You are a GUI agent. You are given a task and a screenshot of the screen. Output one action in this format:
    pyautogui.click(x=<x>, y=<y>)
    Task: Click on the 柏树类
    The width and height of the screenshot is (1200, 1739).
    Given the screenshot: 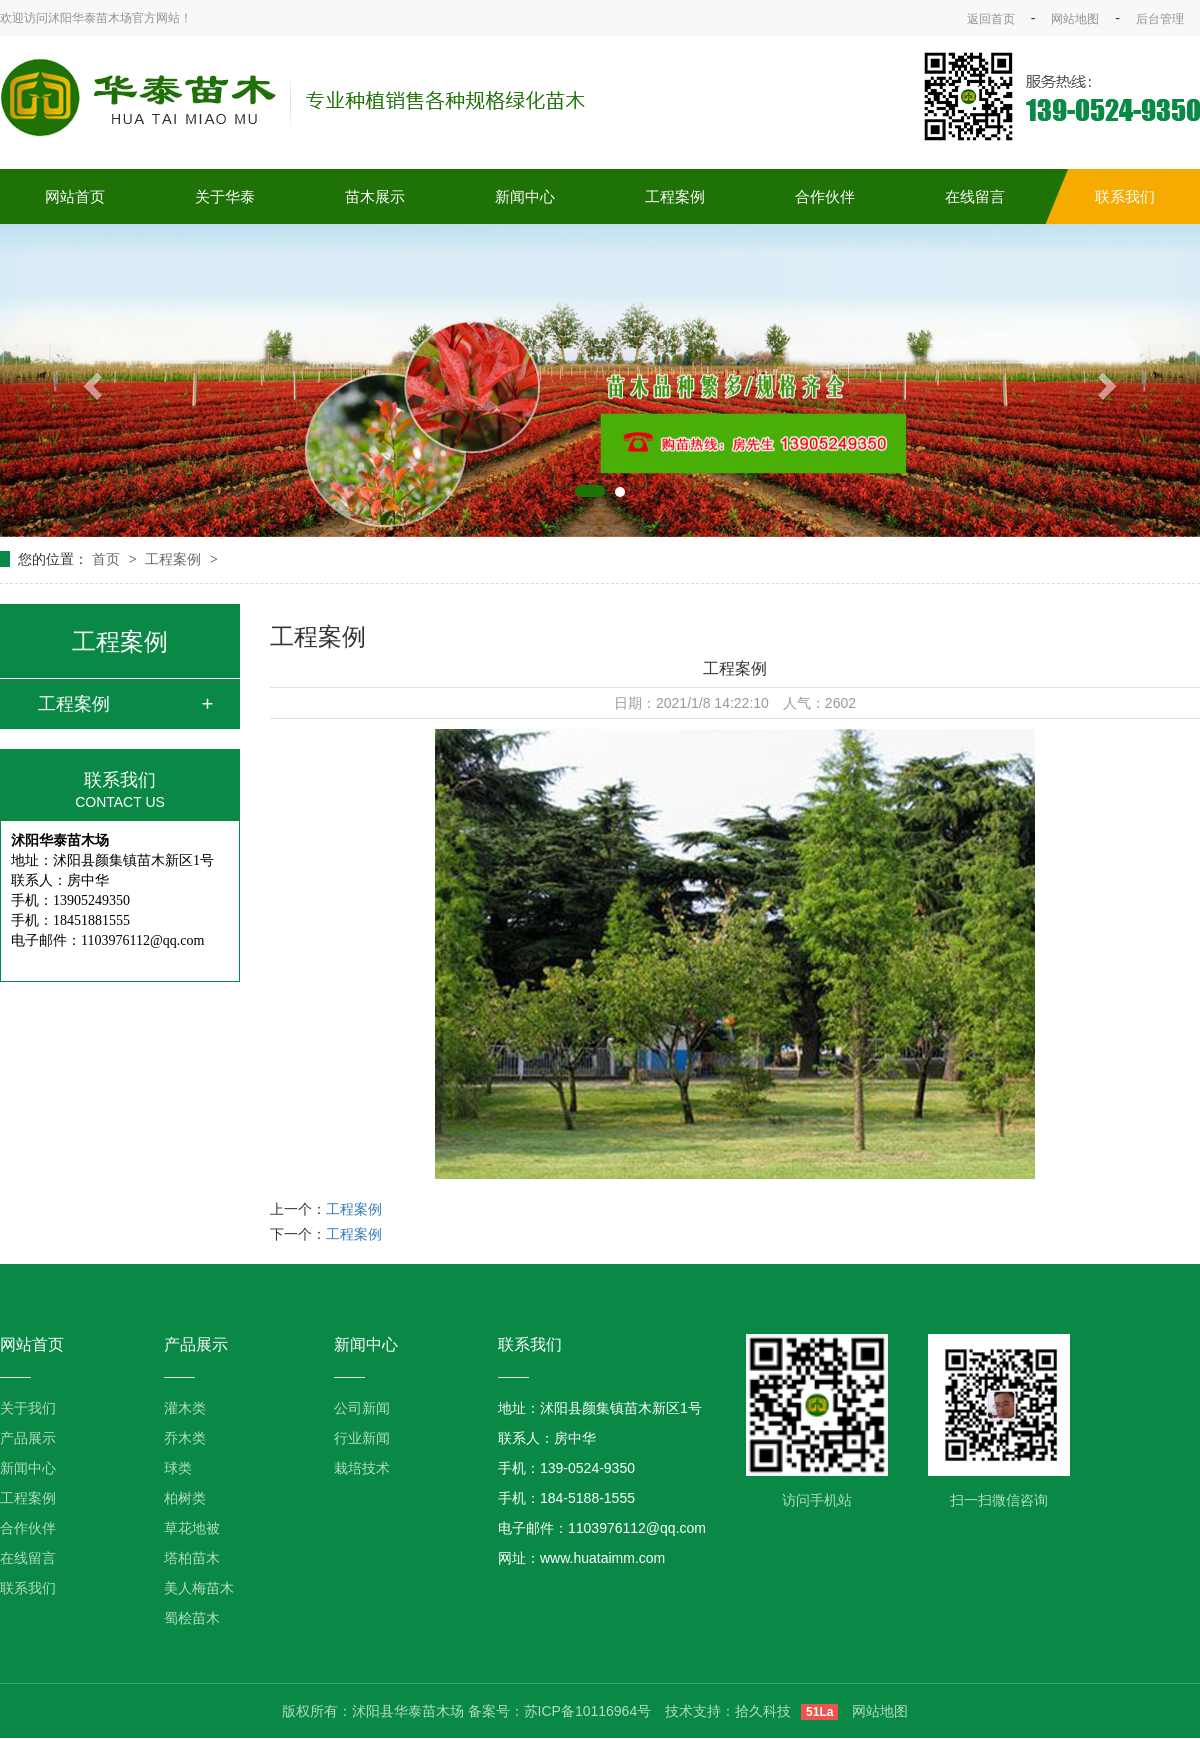 What is the action you would take?
    pyautogui.click(x=185, y=1498)
    